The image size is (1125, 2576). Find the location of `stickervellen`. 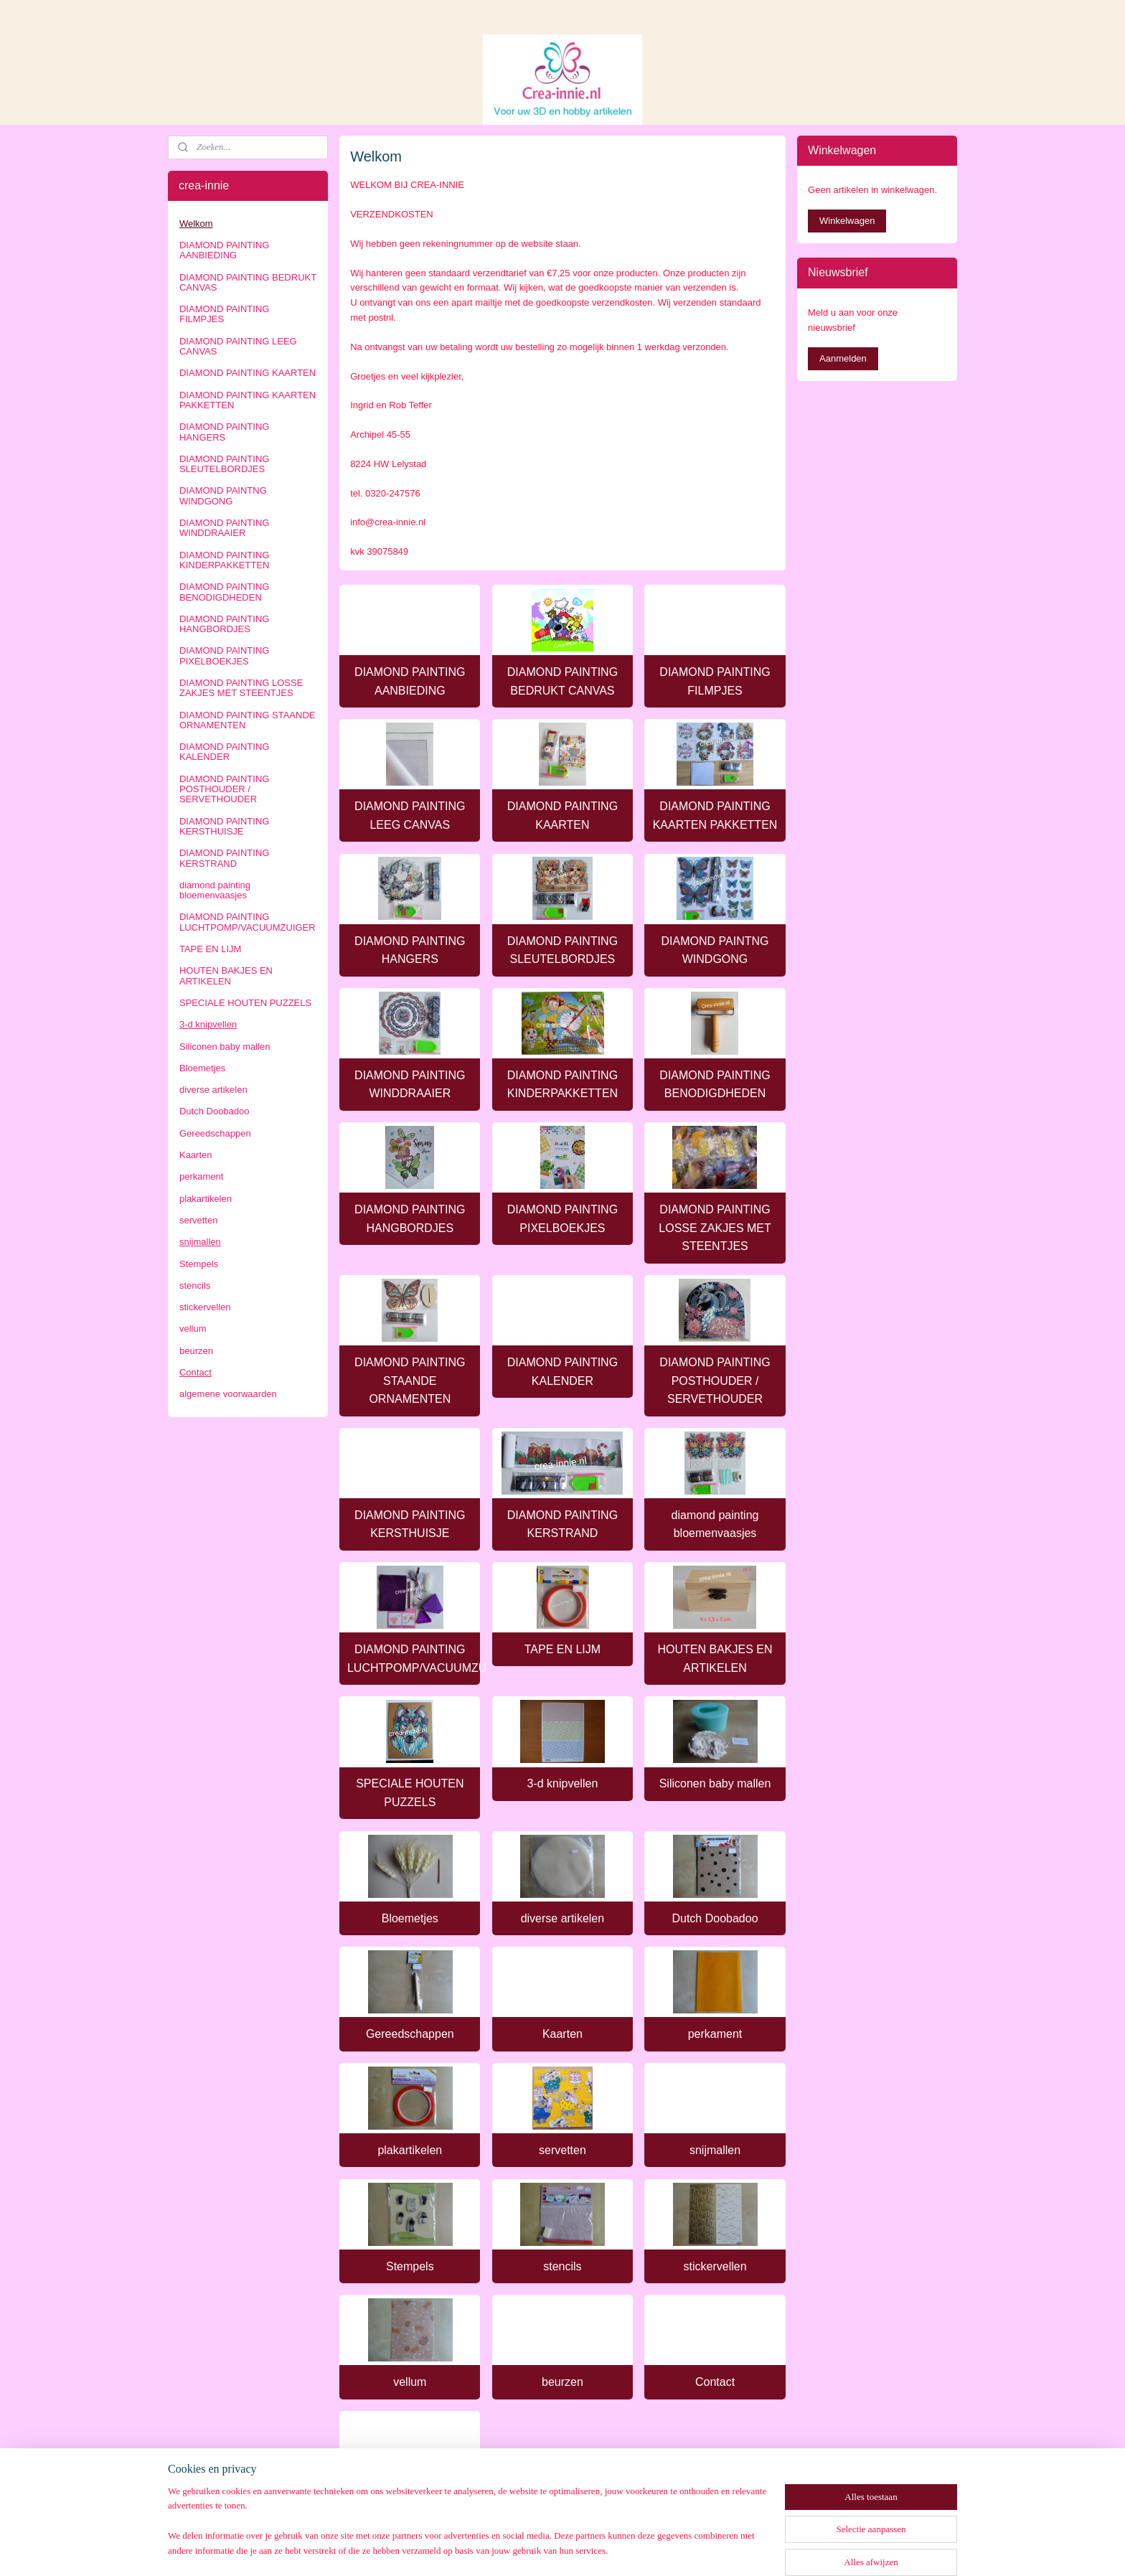

stickervellen is located at coordinates (715, 2266).